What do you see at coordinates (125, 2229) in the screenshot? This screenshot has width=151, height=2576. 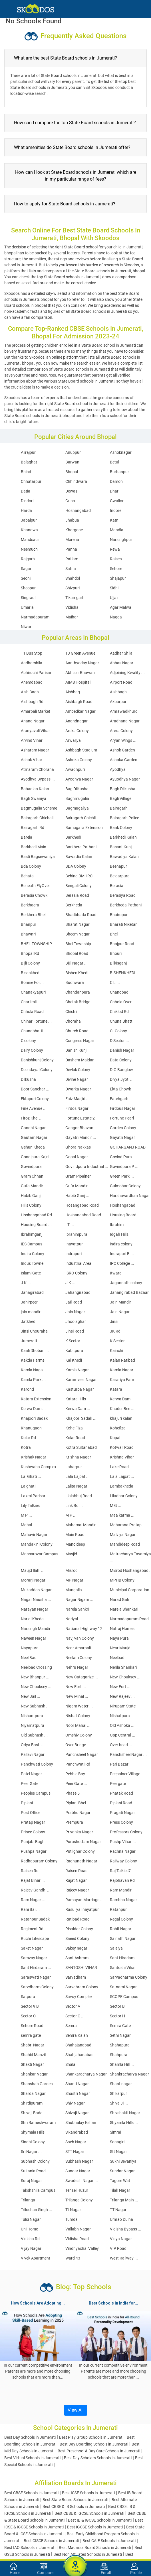 I see `Vidisha Bypass ...` at bounding box center [125, 2229].